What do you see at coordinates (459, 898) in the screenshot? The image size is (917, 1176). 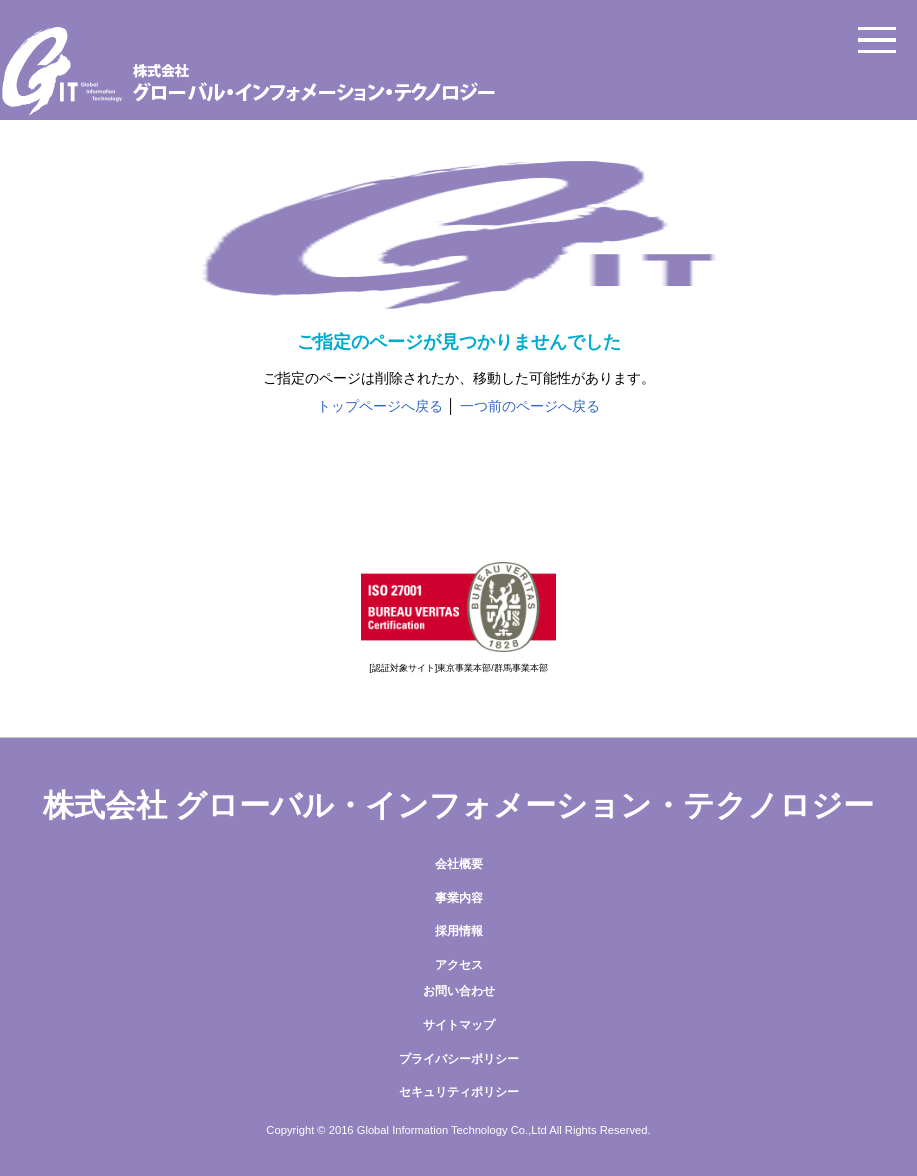 I see `事業内容` at bounding box center [459, 898].